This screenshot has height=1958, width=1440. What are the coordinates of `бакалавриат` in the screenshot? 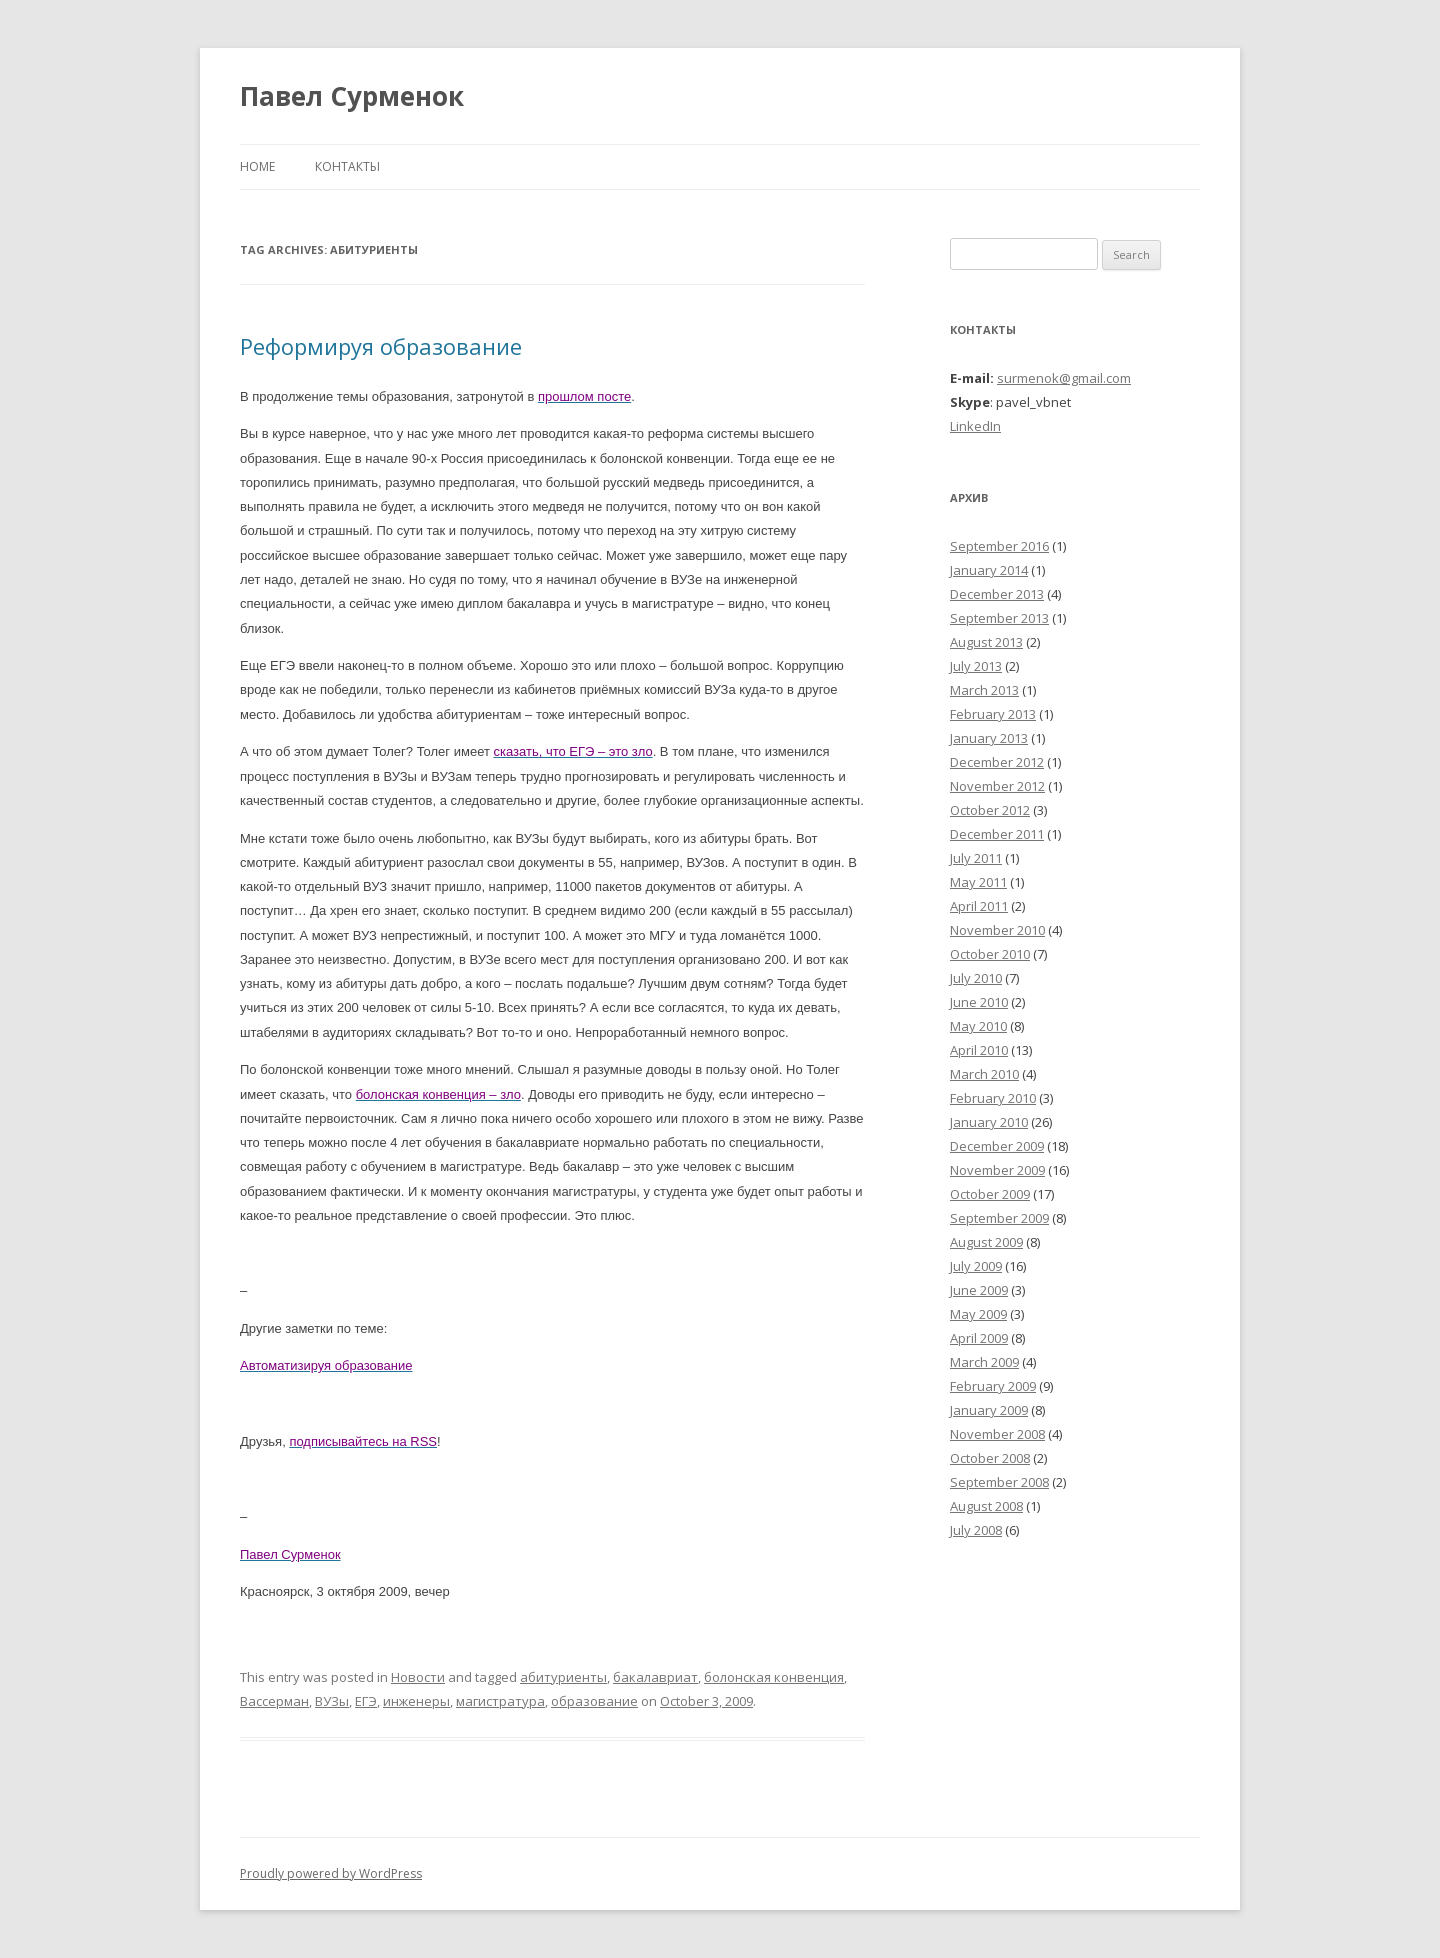 It's located at (655, 1677).